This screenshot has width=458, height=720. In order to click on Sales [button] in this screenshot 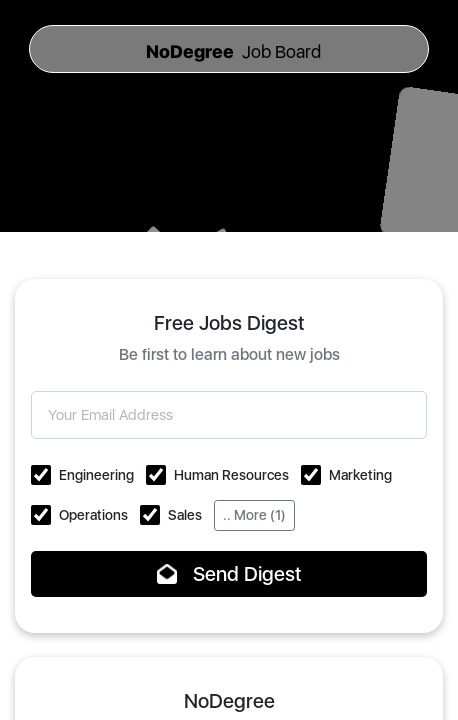, I will do `click(185, 515)`.